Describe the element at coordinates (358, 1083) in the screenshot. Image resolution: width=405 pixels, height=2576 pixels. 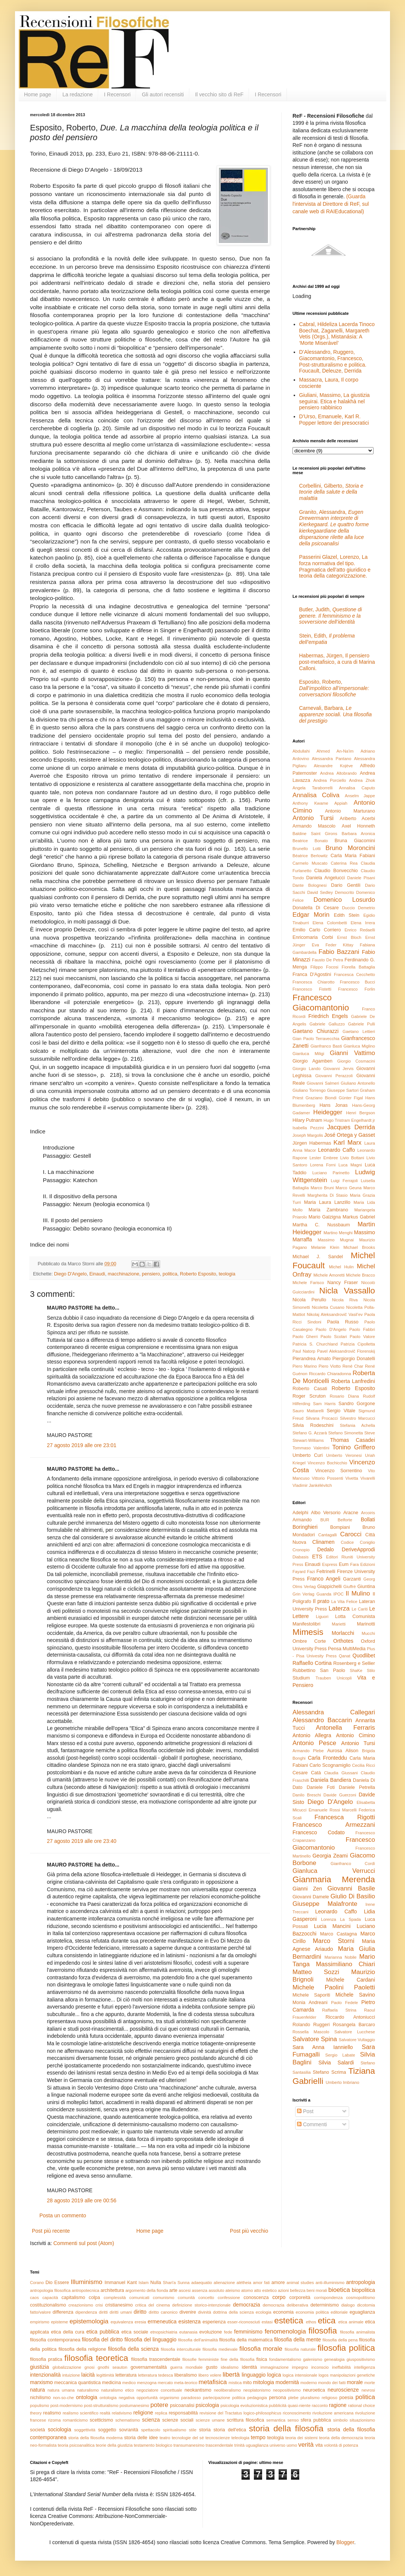
I see `Giuliano Antonello` at that location.